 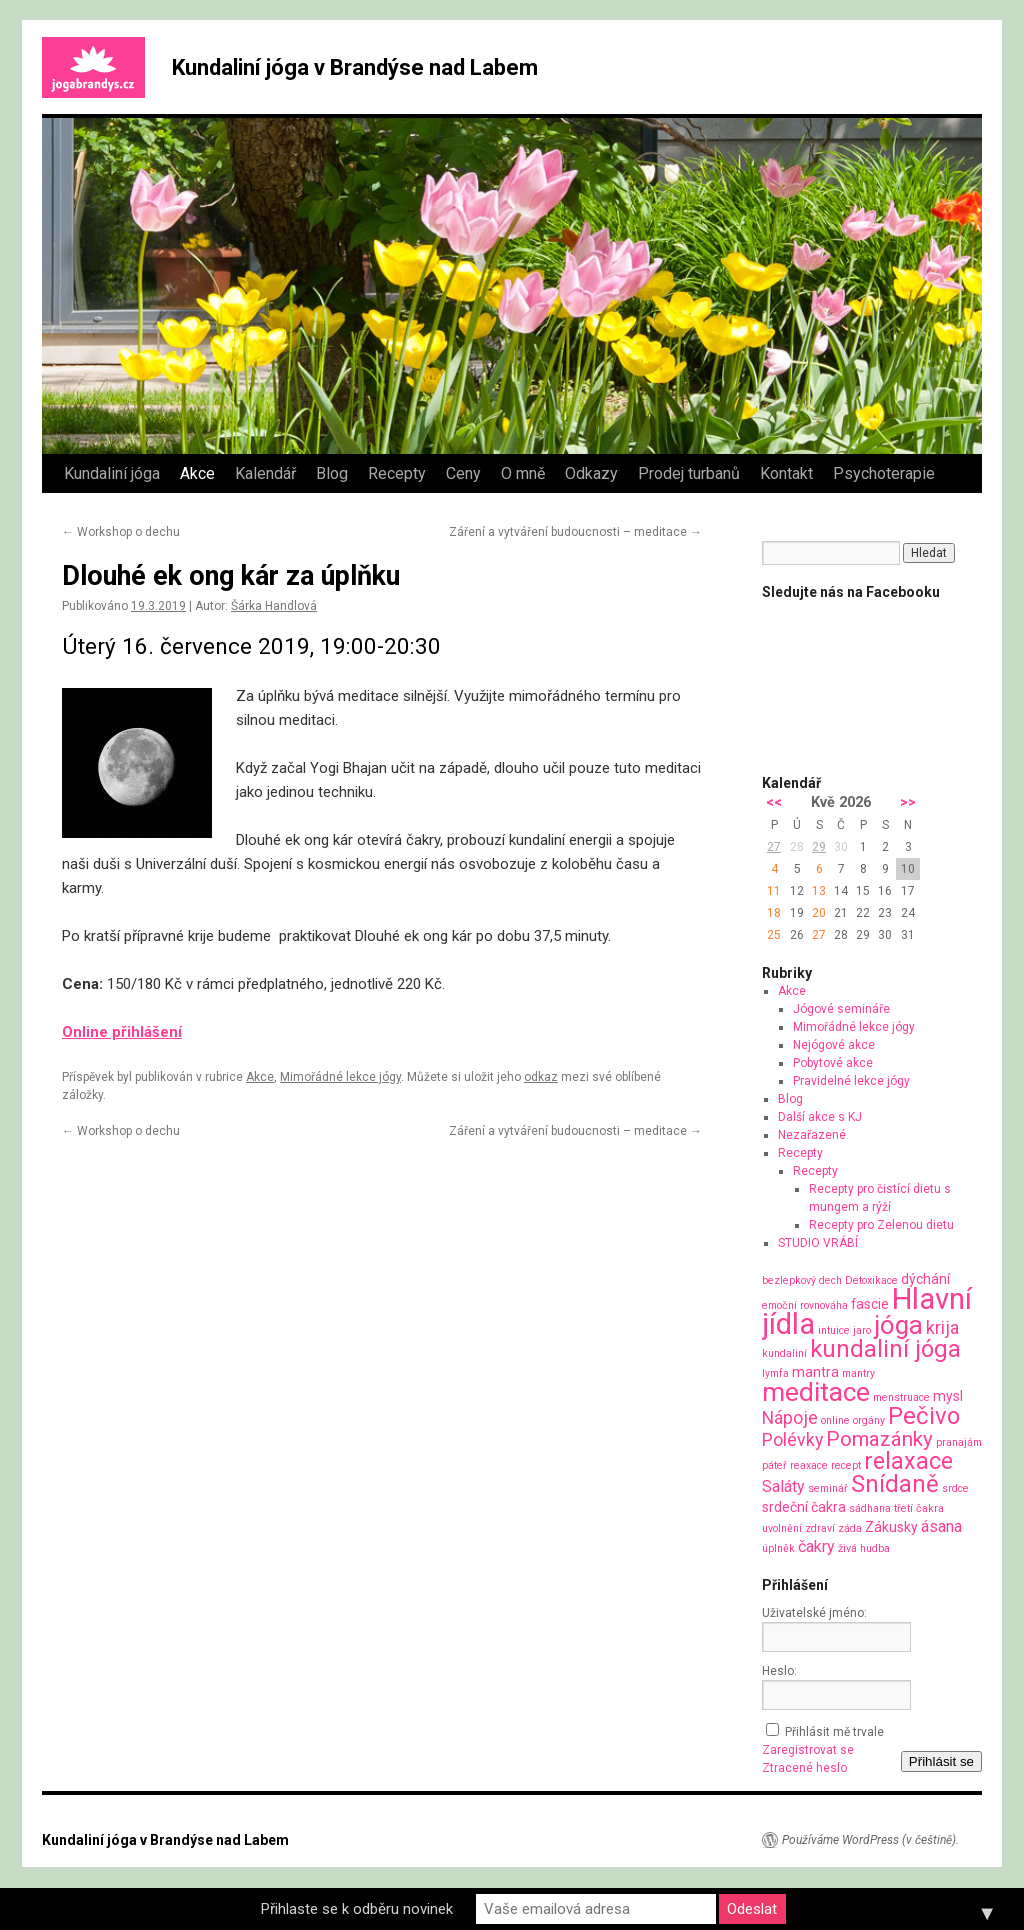 I want to click on Pečivo [Pečivo (10 položek)], so click(x=924, y=1416).